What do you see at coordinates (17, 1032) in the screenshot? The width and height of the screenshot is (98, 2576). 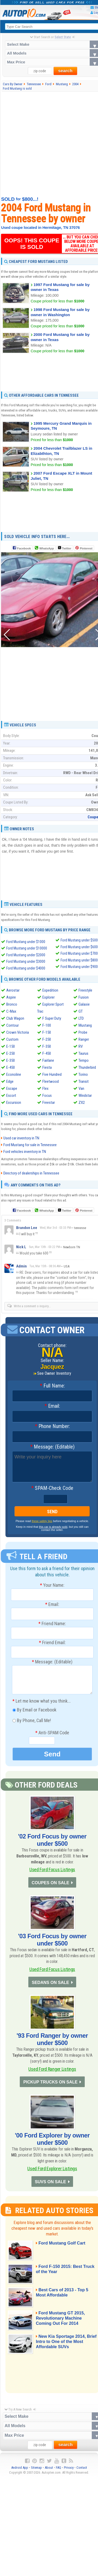 I see `Crown Victoria` at bounding box center [17, 1032].